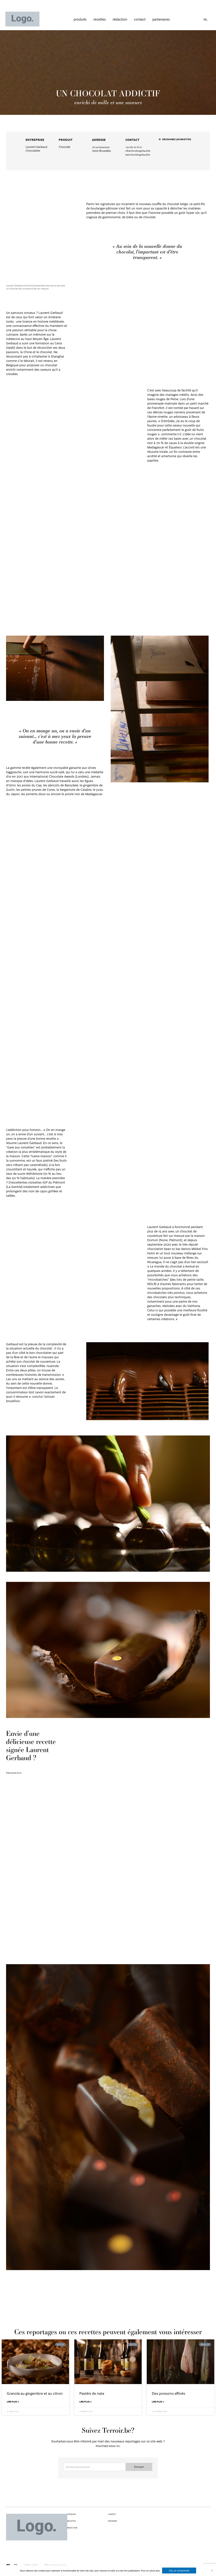  What do you see at coordinates (80, 19) in the screenshot?
I see `Produits` at bounding box center [80, 19].